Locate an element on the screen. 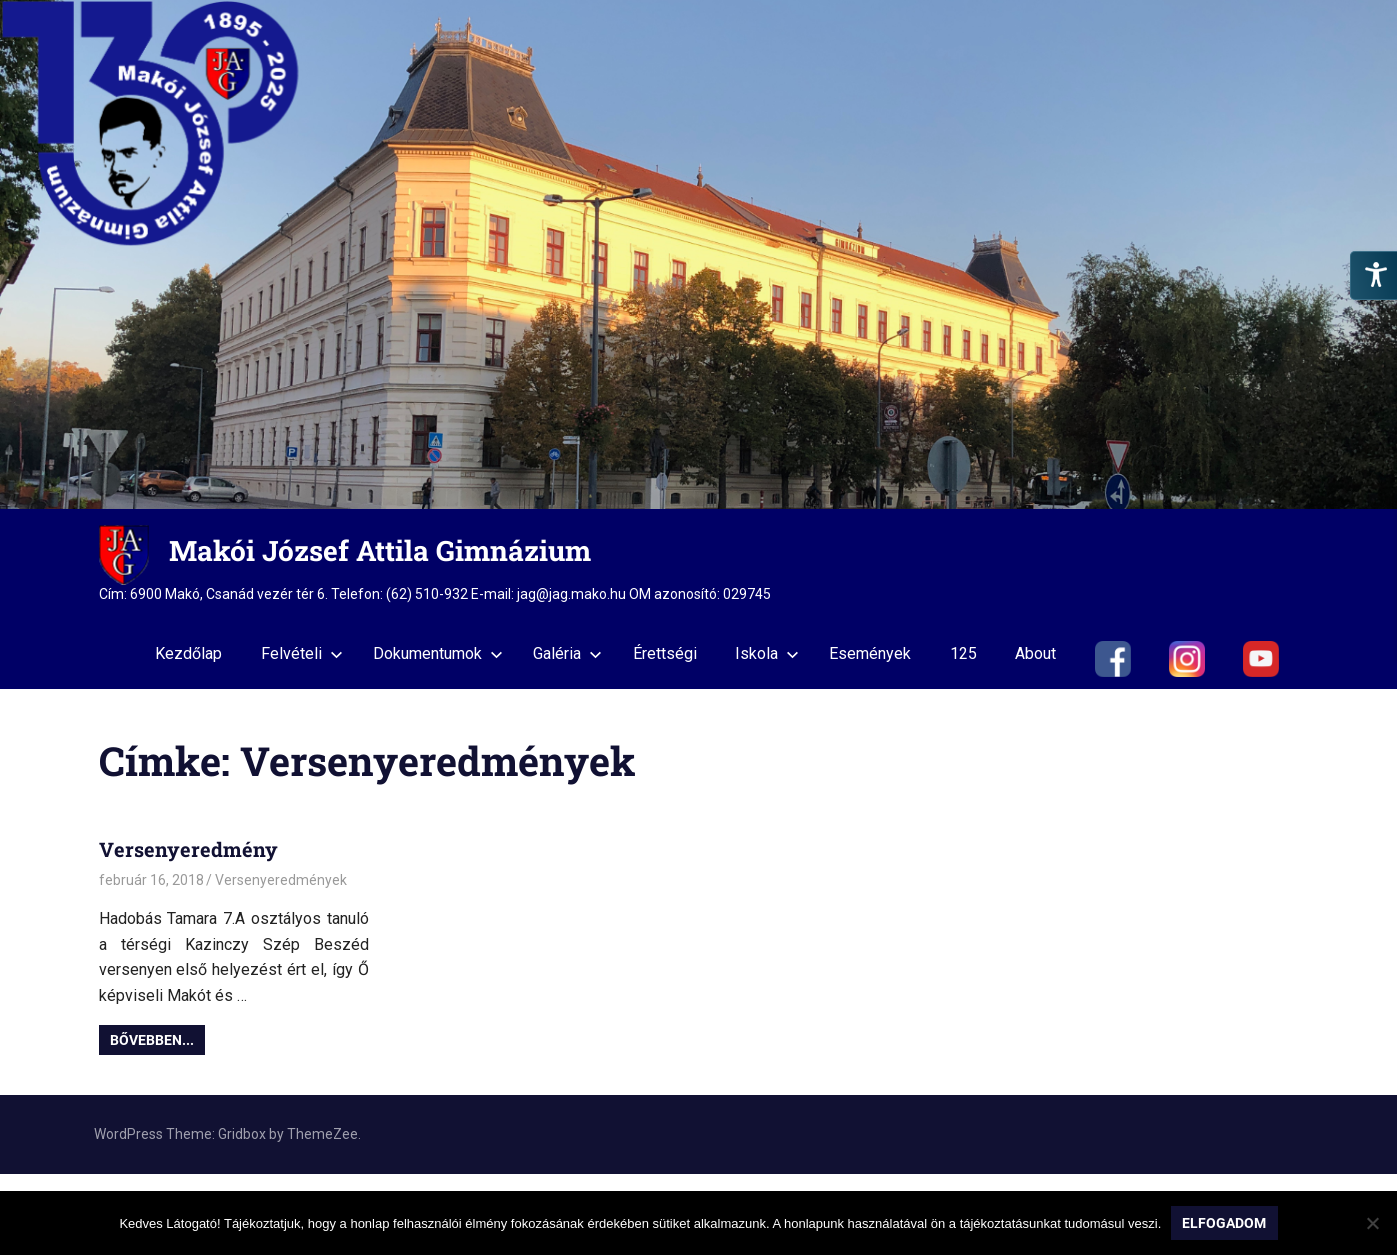 Image resolution: width=1397 pixels, height=1255 pixels. [region] is located at coordinates (698, 254).